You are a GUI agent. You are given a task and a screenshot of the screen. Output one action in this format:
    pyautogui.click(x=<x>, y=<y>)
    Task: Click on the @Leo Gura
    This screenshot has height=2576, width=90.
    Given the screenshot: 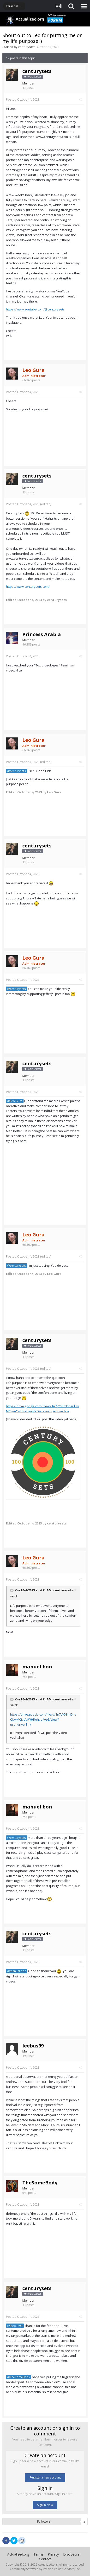 What is the action you would take?
    pyautogui.click(x=14, y=1101)
    